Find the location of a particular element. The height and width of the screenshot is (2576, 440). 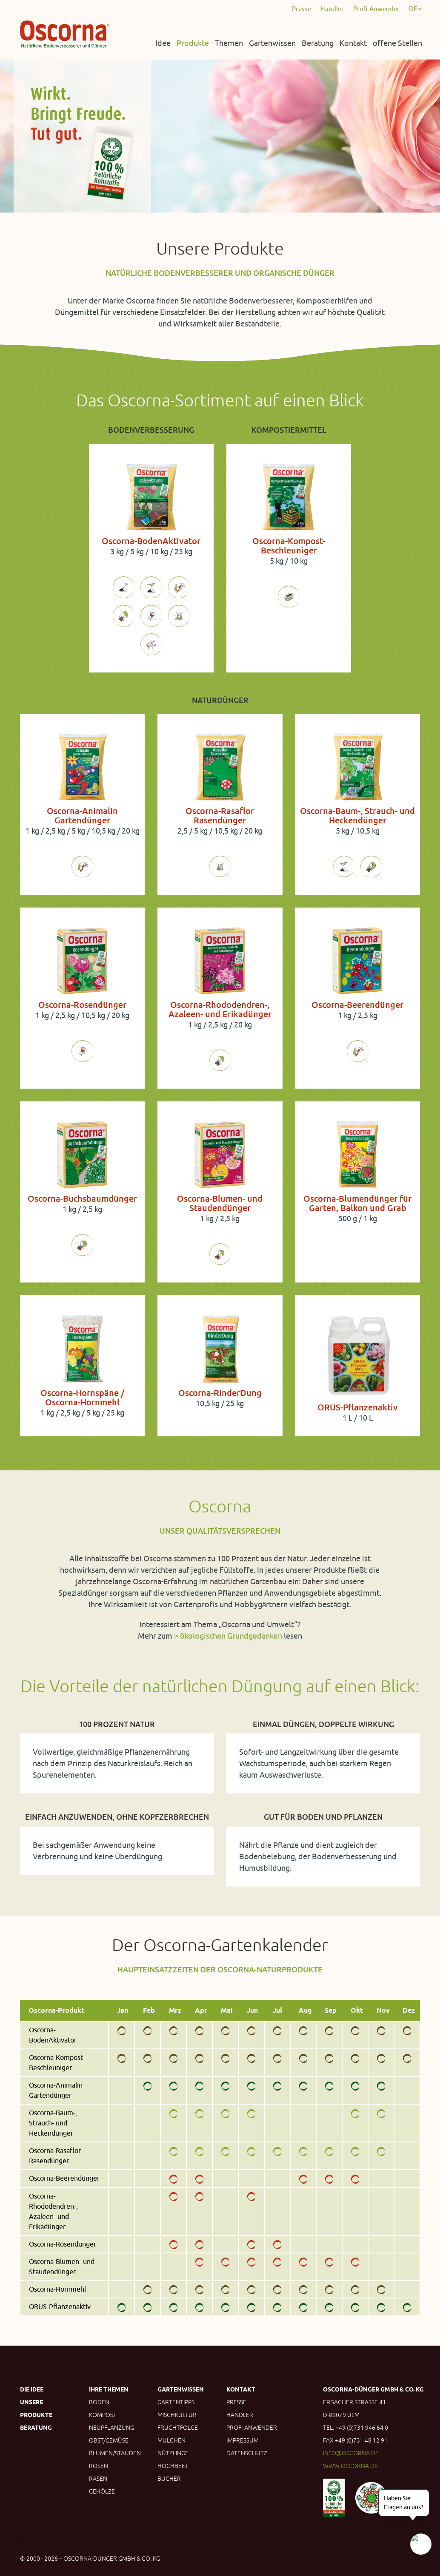

Nützlinge is located at coordinates (173, 2453).